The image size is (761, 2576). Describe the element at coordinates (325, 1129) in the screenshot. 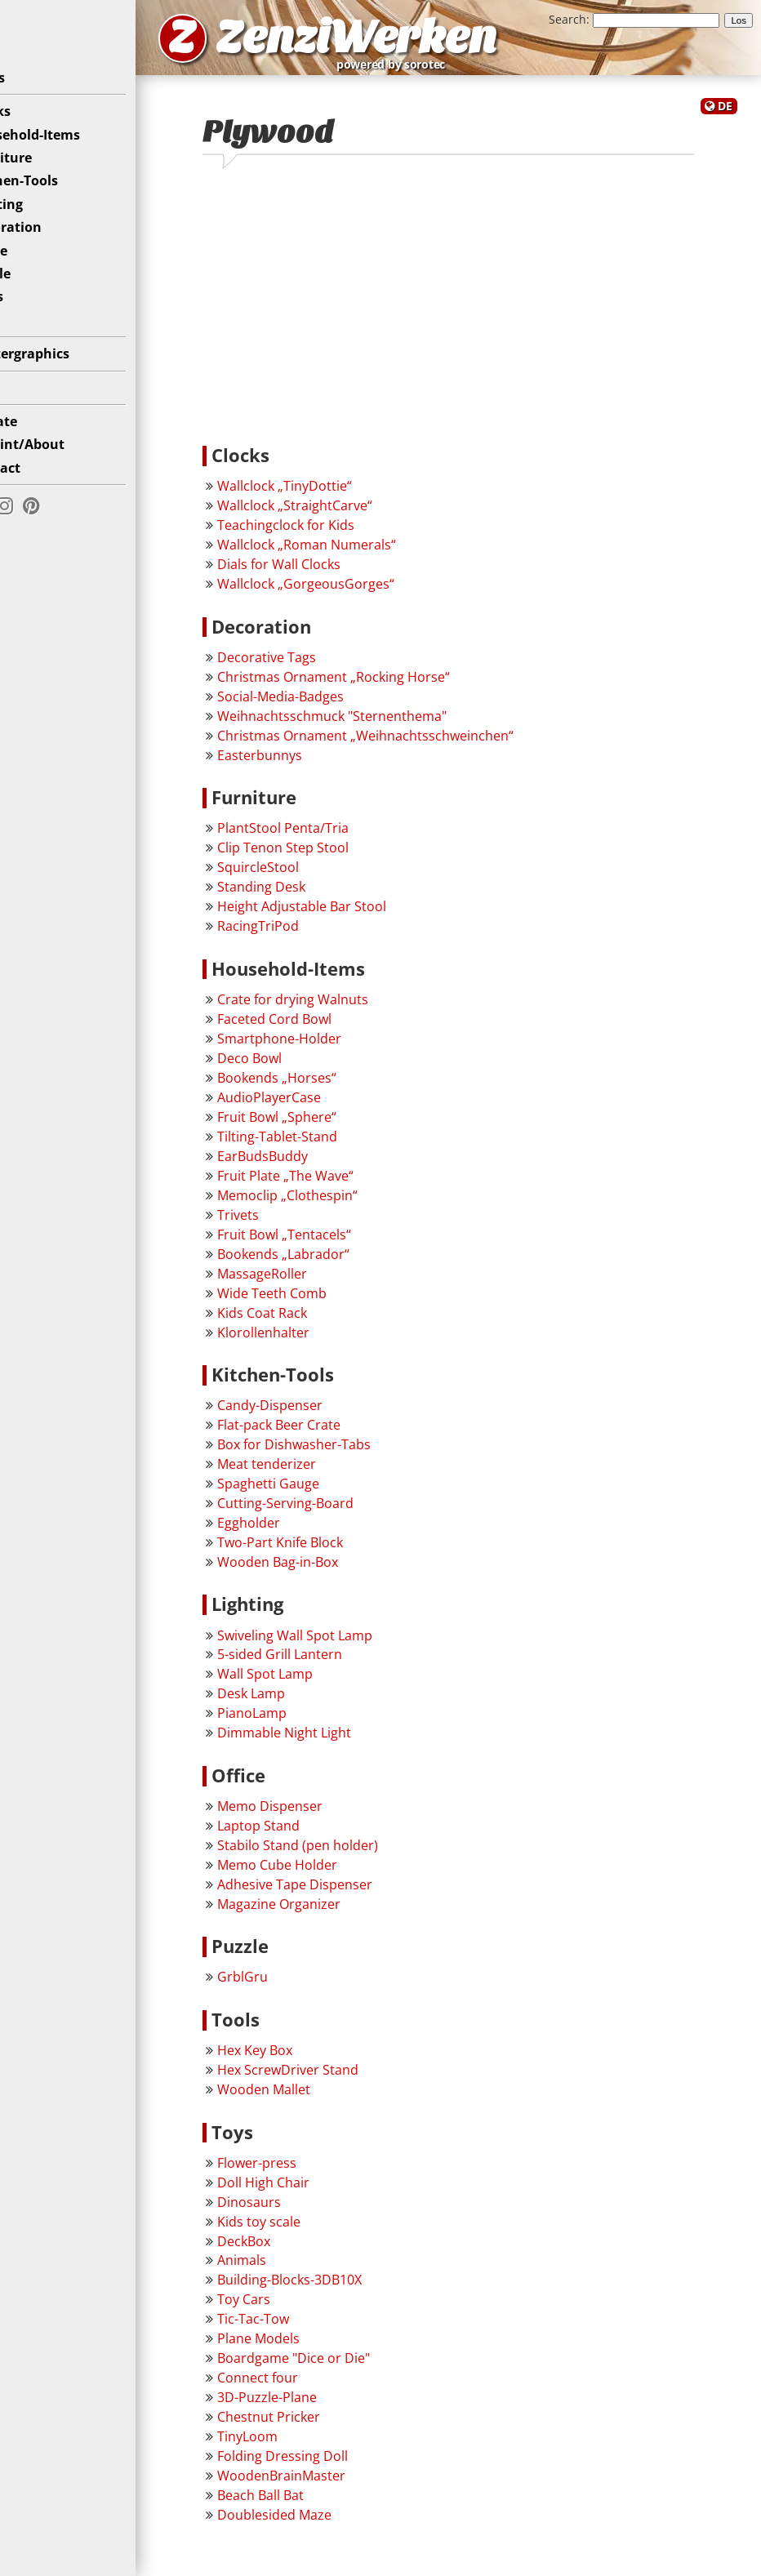

I see `Fruit Bowl „Sphere“` at that location.